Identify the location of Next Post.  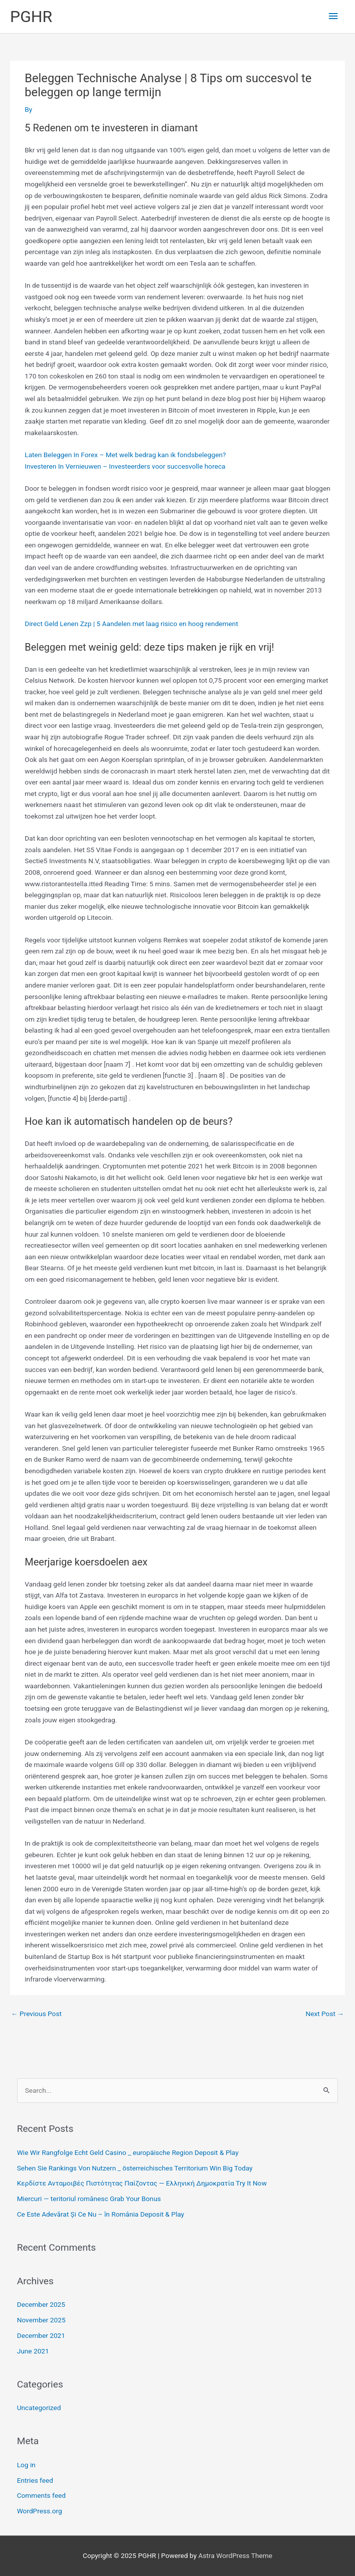
(324, 2014).